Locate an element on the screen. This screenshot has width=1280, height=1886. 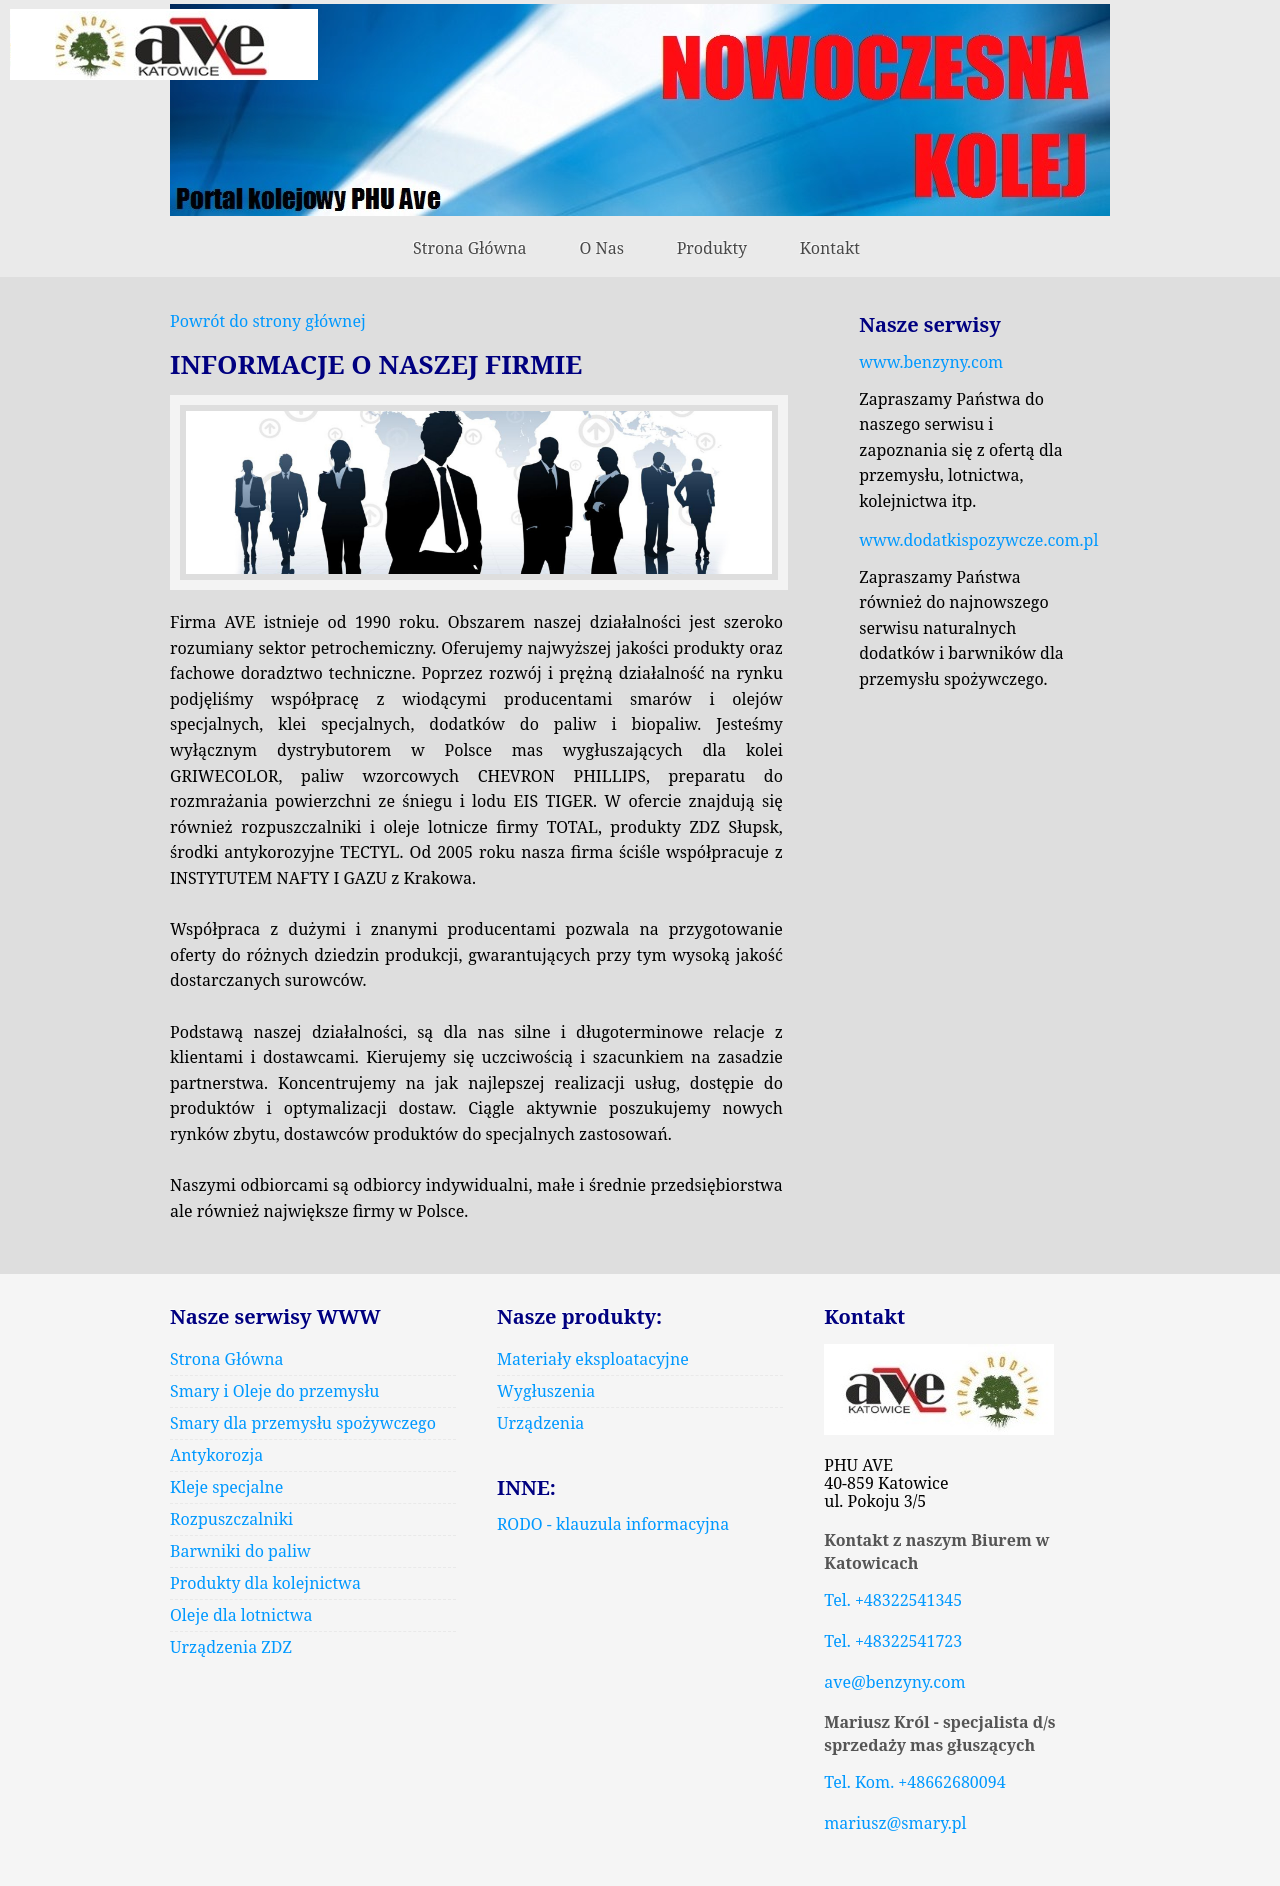
Antykorozja is located at coordinates (216, 1455).